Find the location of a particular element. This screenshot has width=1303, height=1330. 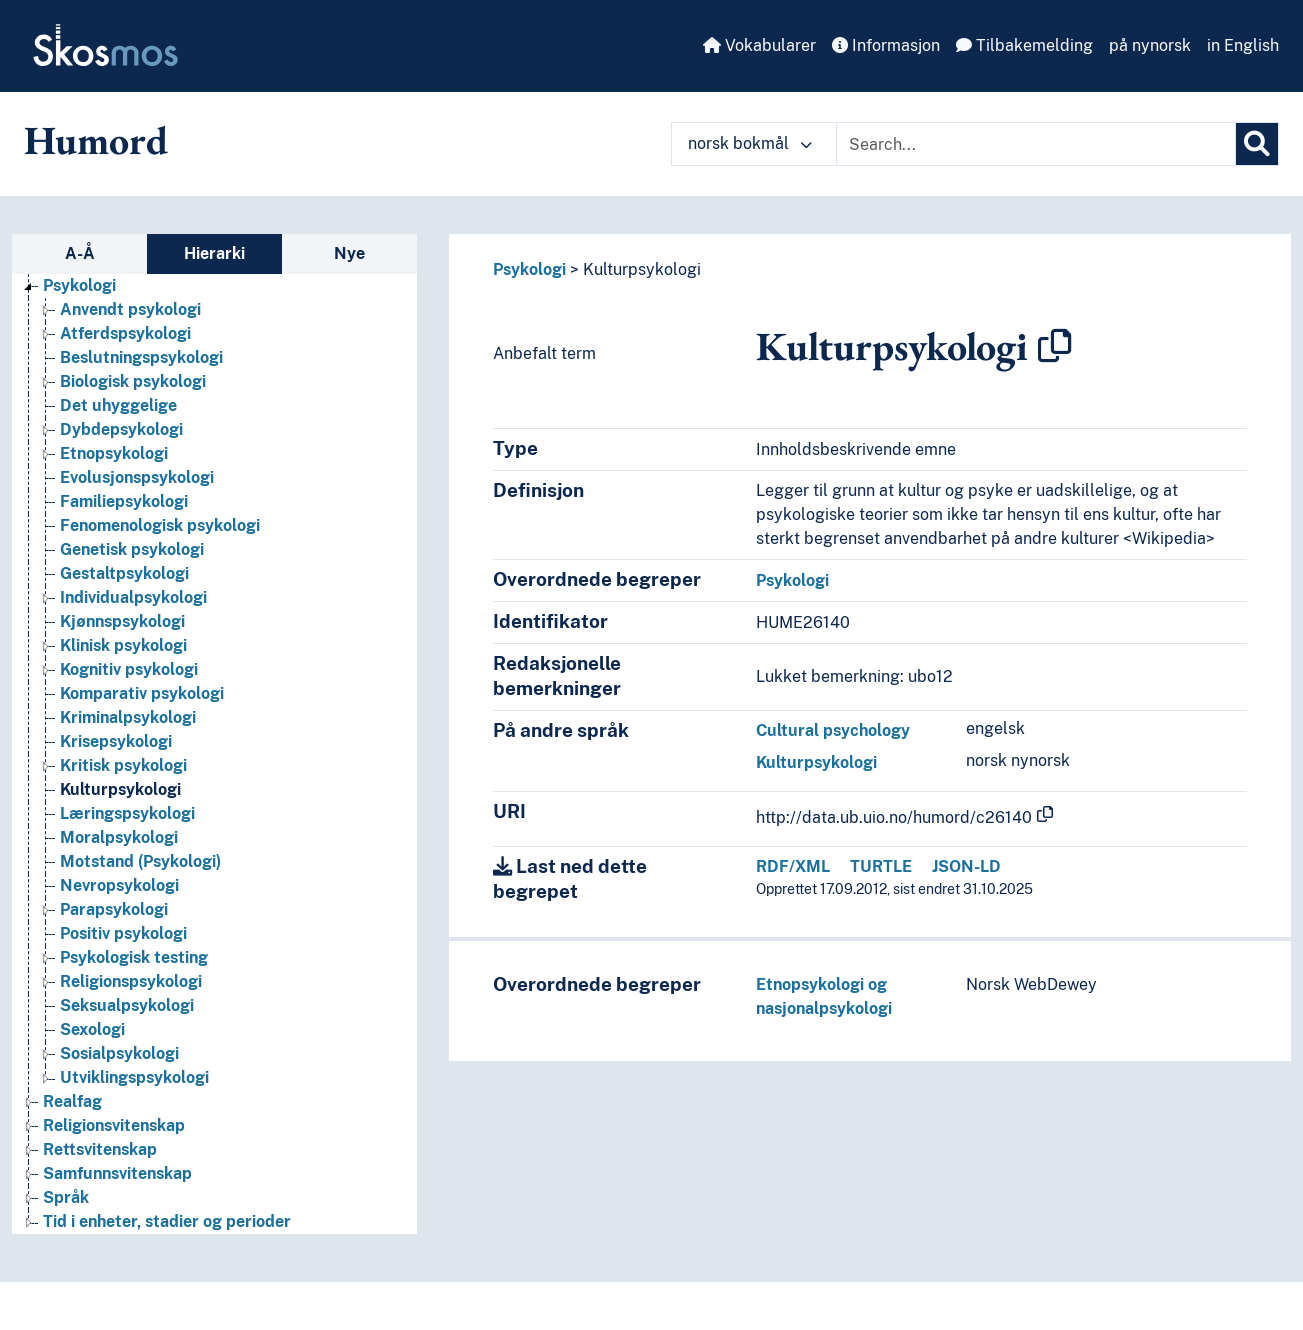

Anvendt psykologi [Go to the concept page] is located at coordinates (130, 309).